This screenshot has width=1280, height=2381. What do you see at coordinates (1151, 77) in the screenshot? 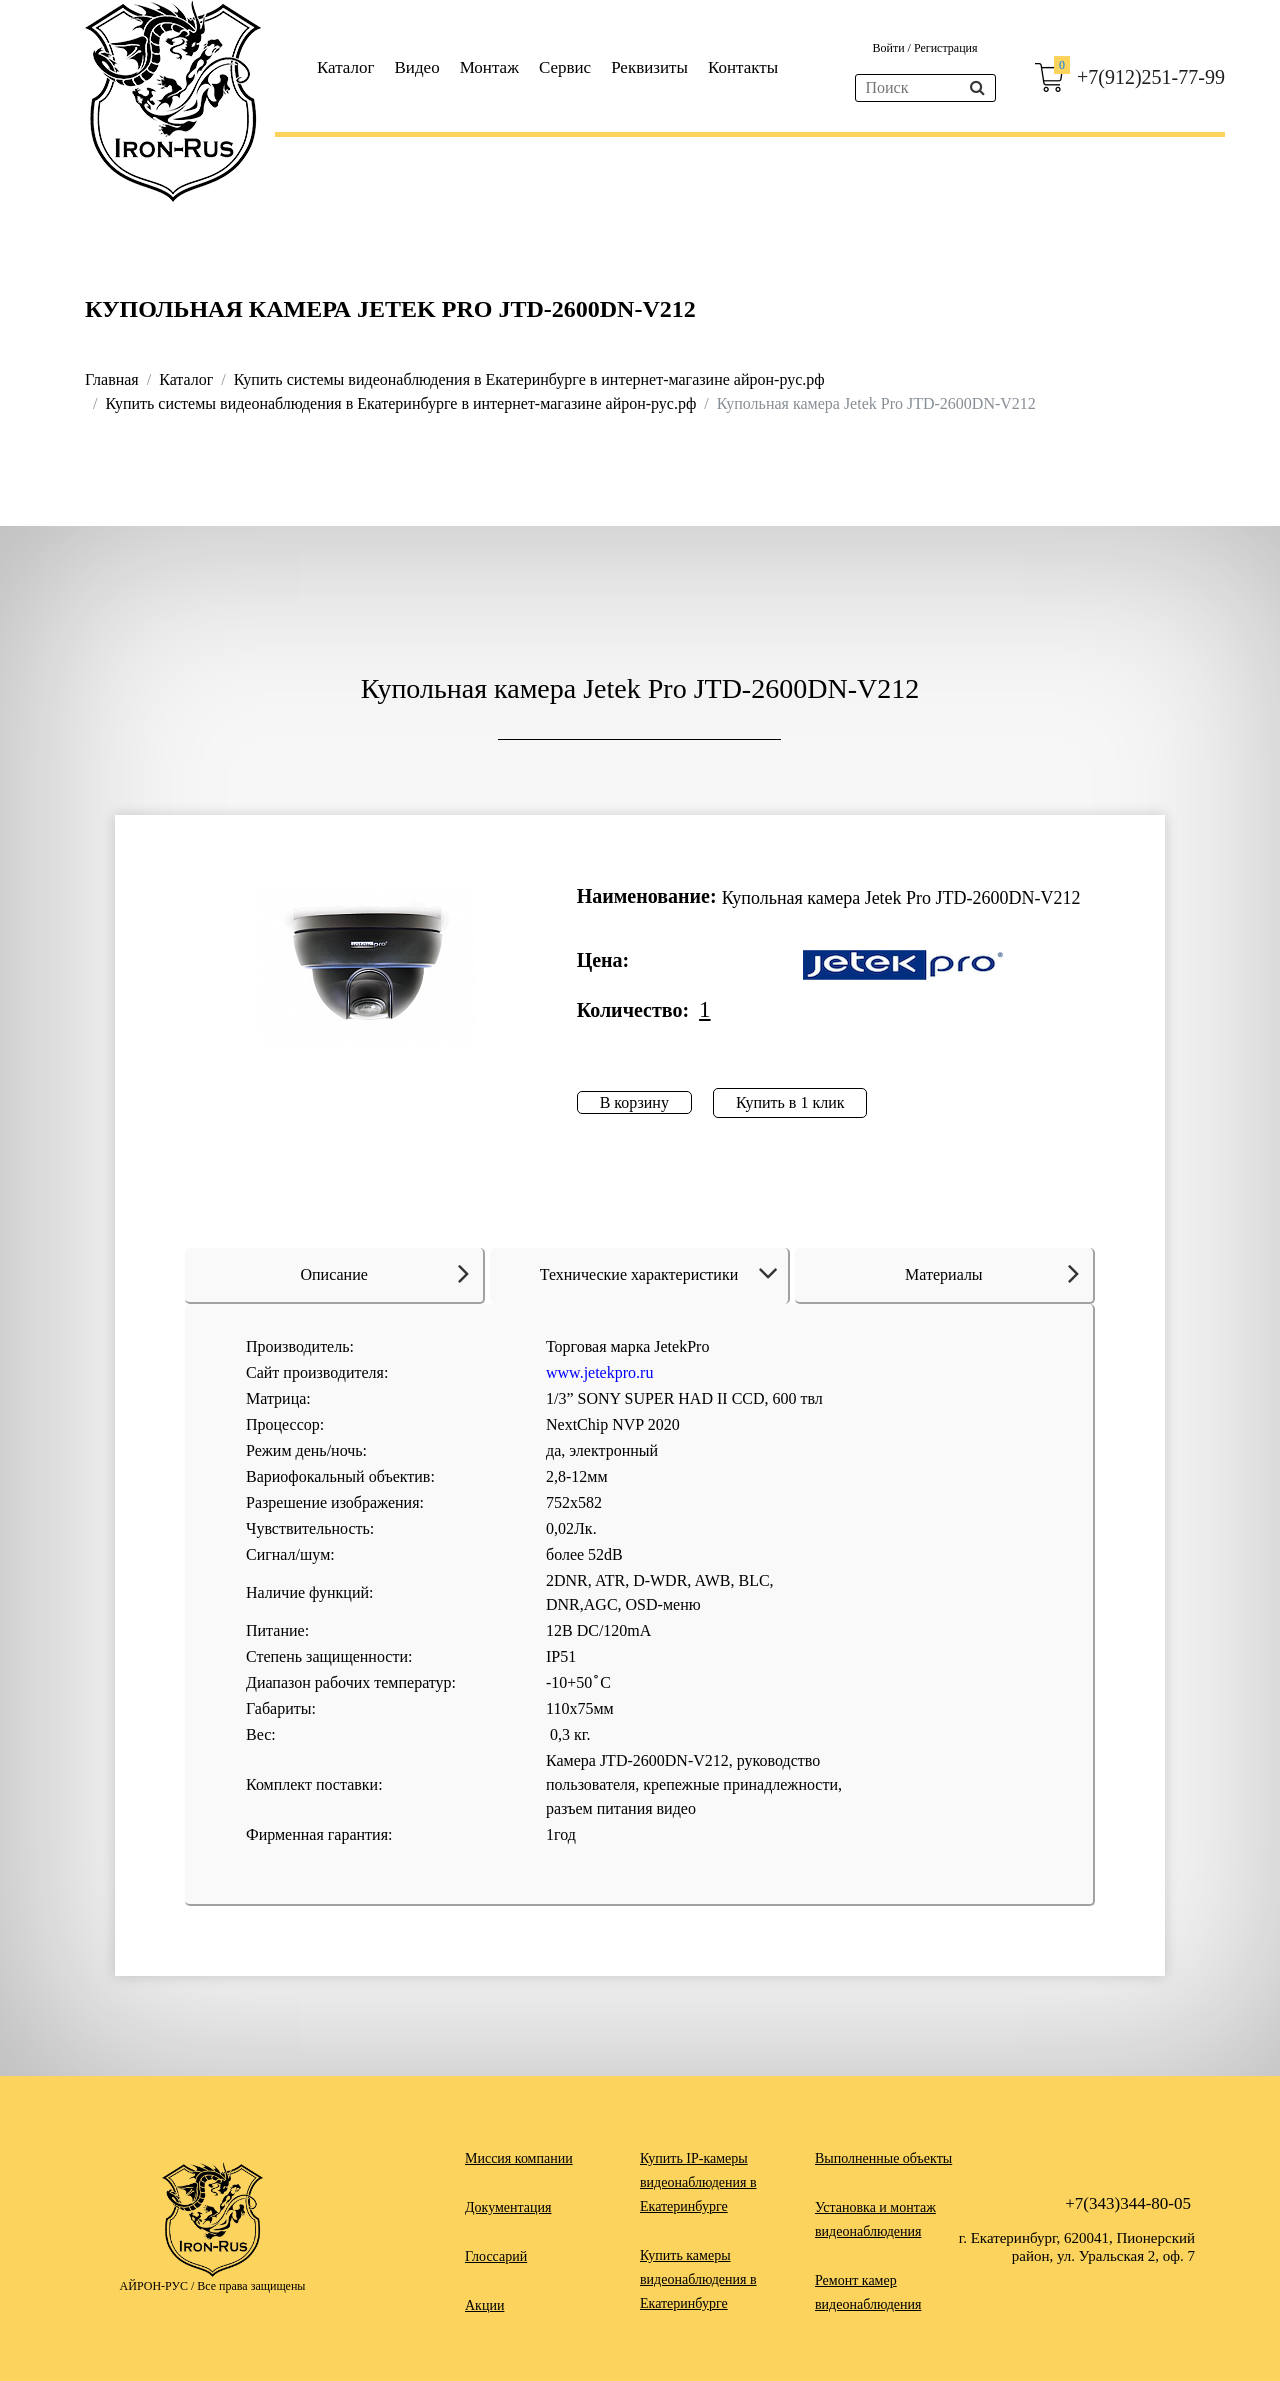
I see `+7(912)251-77-99` at bounding box center [1151, 77].